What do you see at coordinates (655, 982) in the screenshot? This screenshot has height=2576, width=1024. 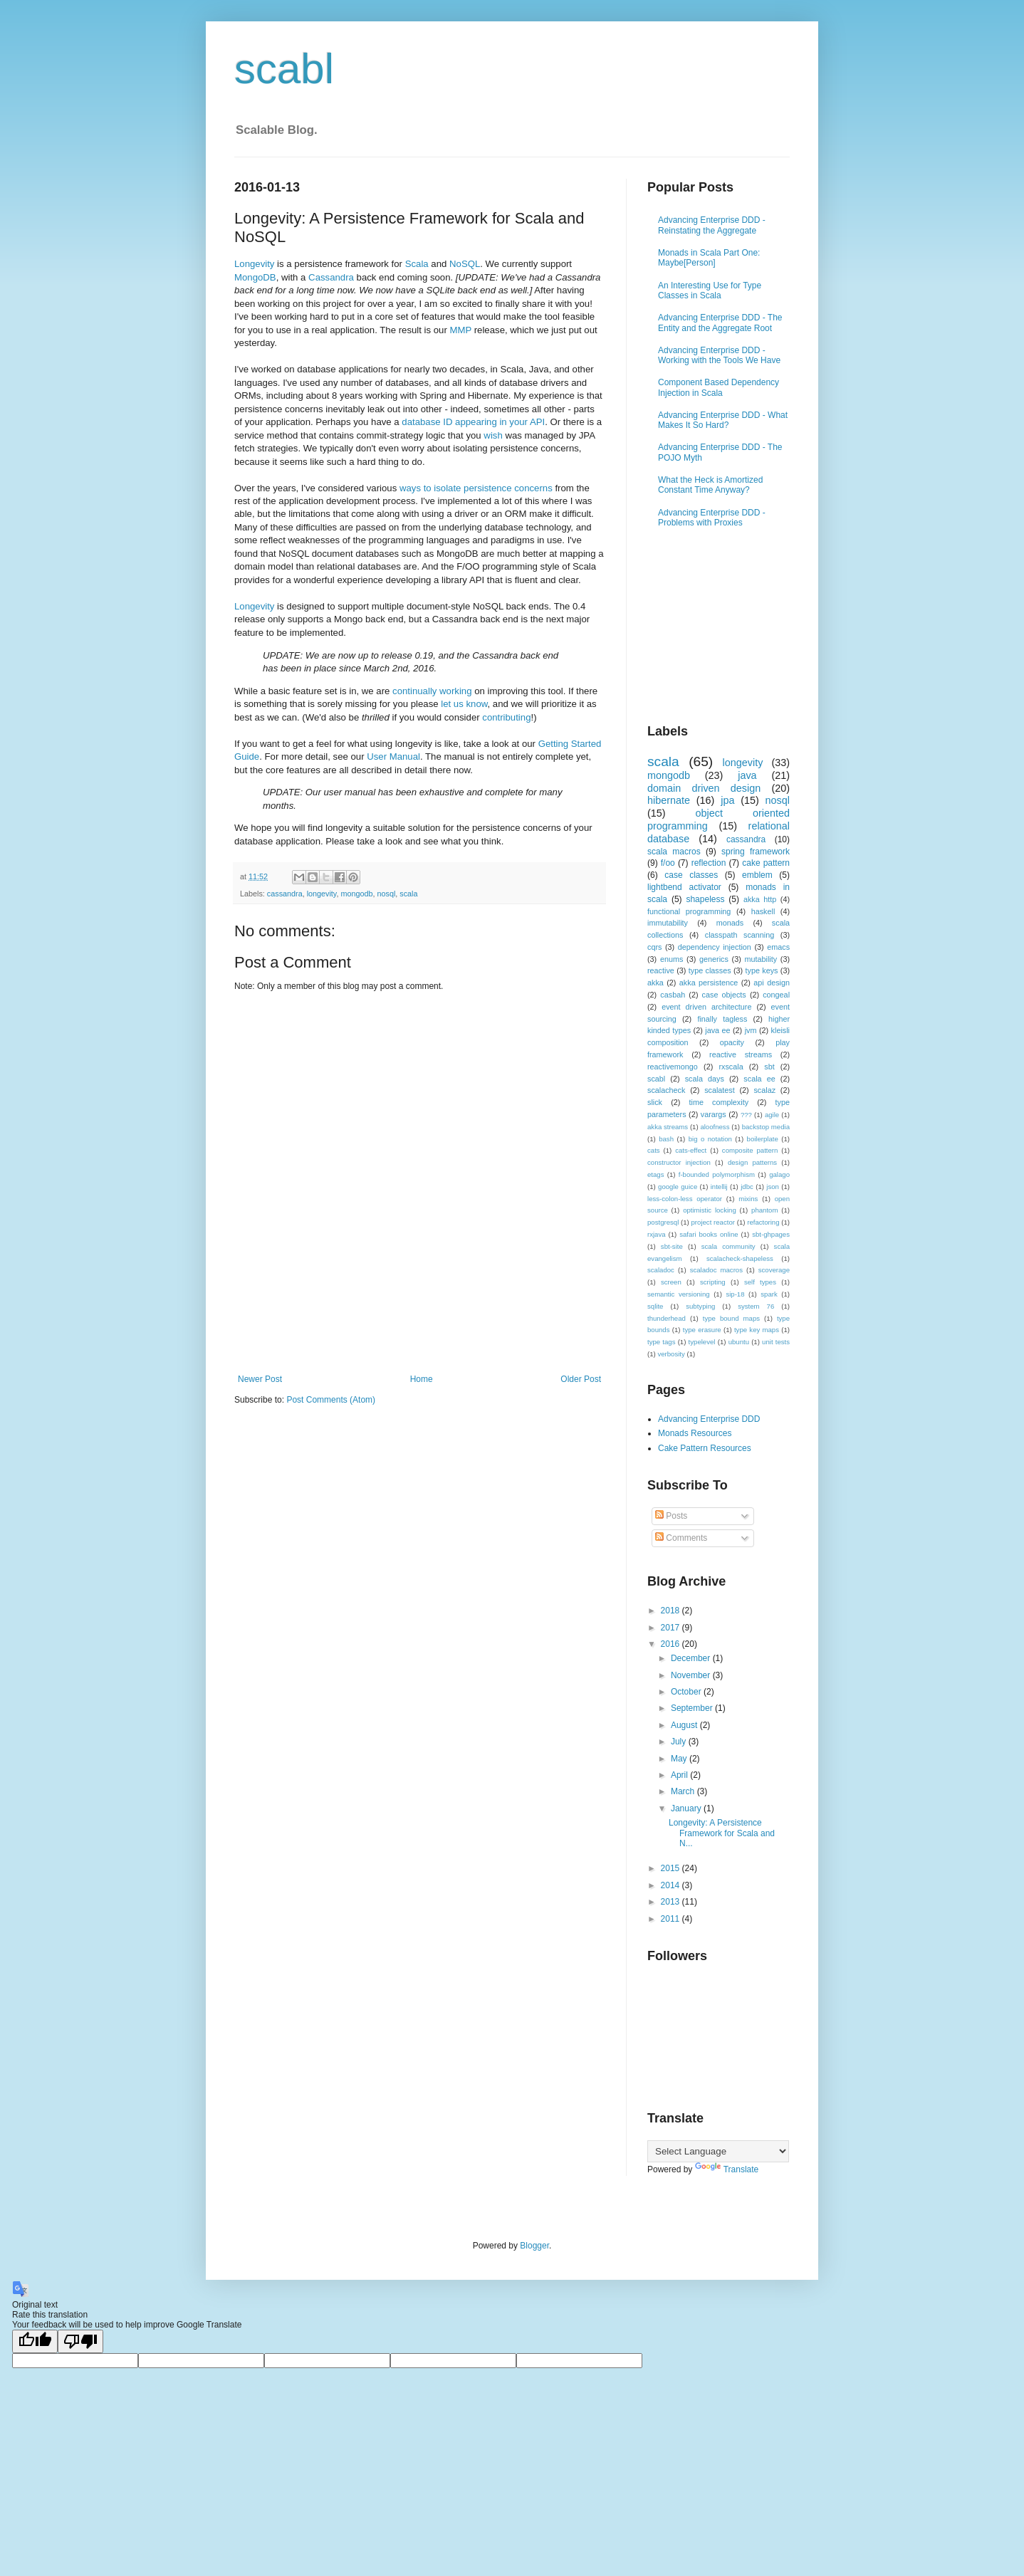 I see `akka` at bounding box center [655, 982].